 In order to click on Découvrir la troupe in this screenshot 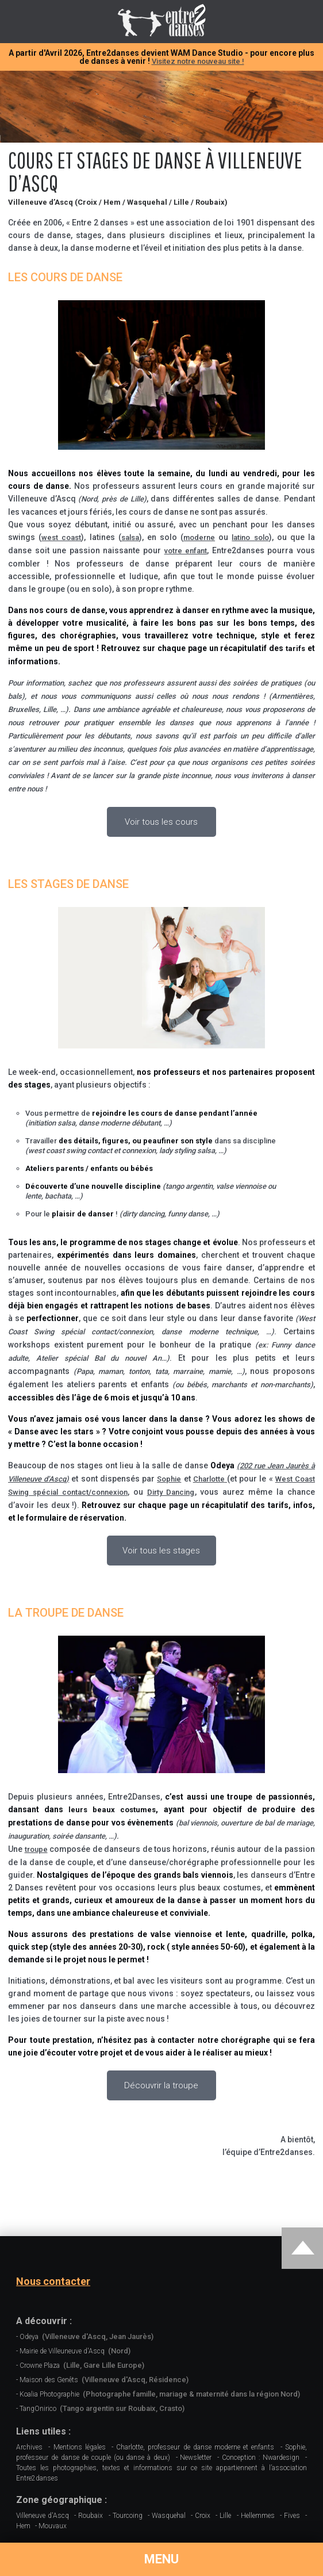, I will do `click(161, 2085)`.